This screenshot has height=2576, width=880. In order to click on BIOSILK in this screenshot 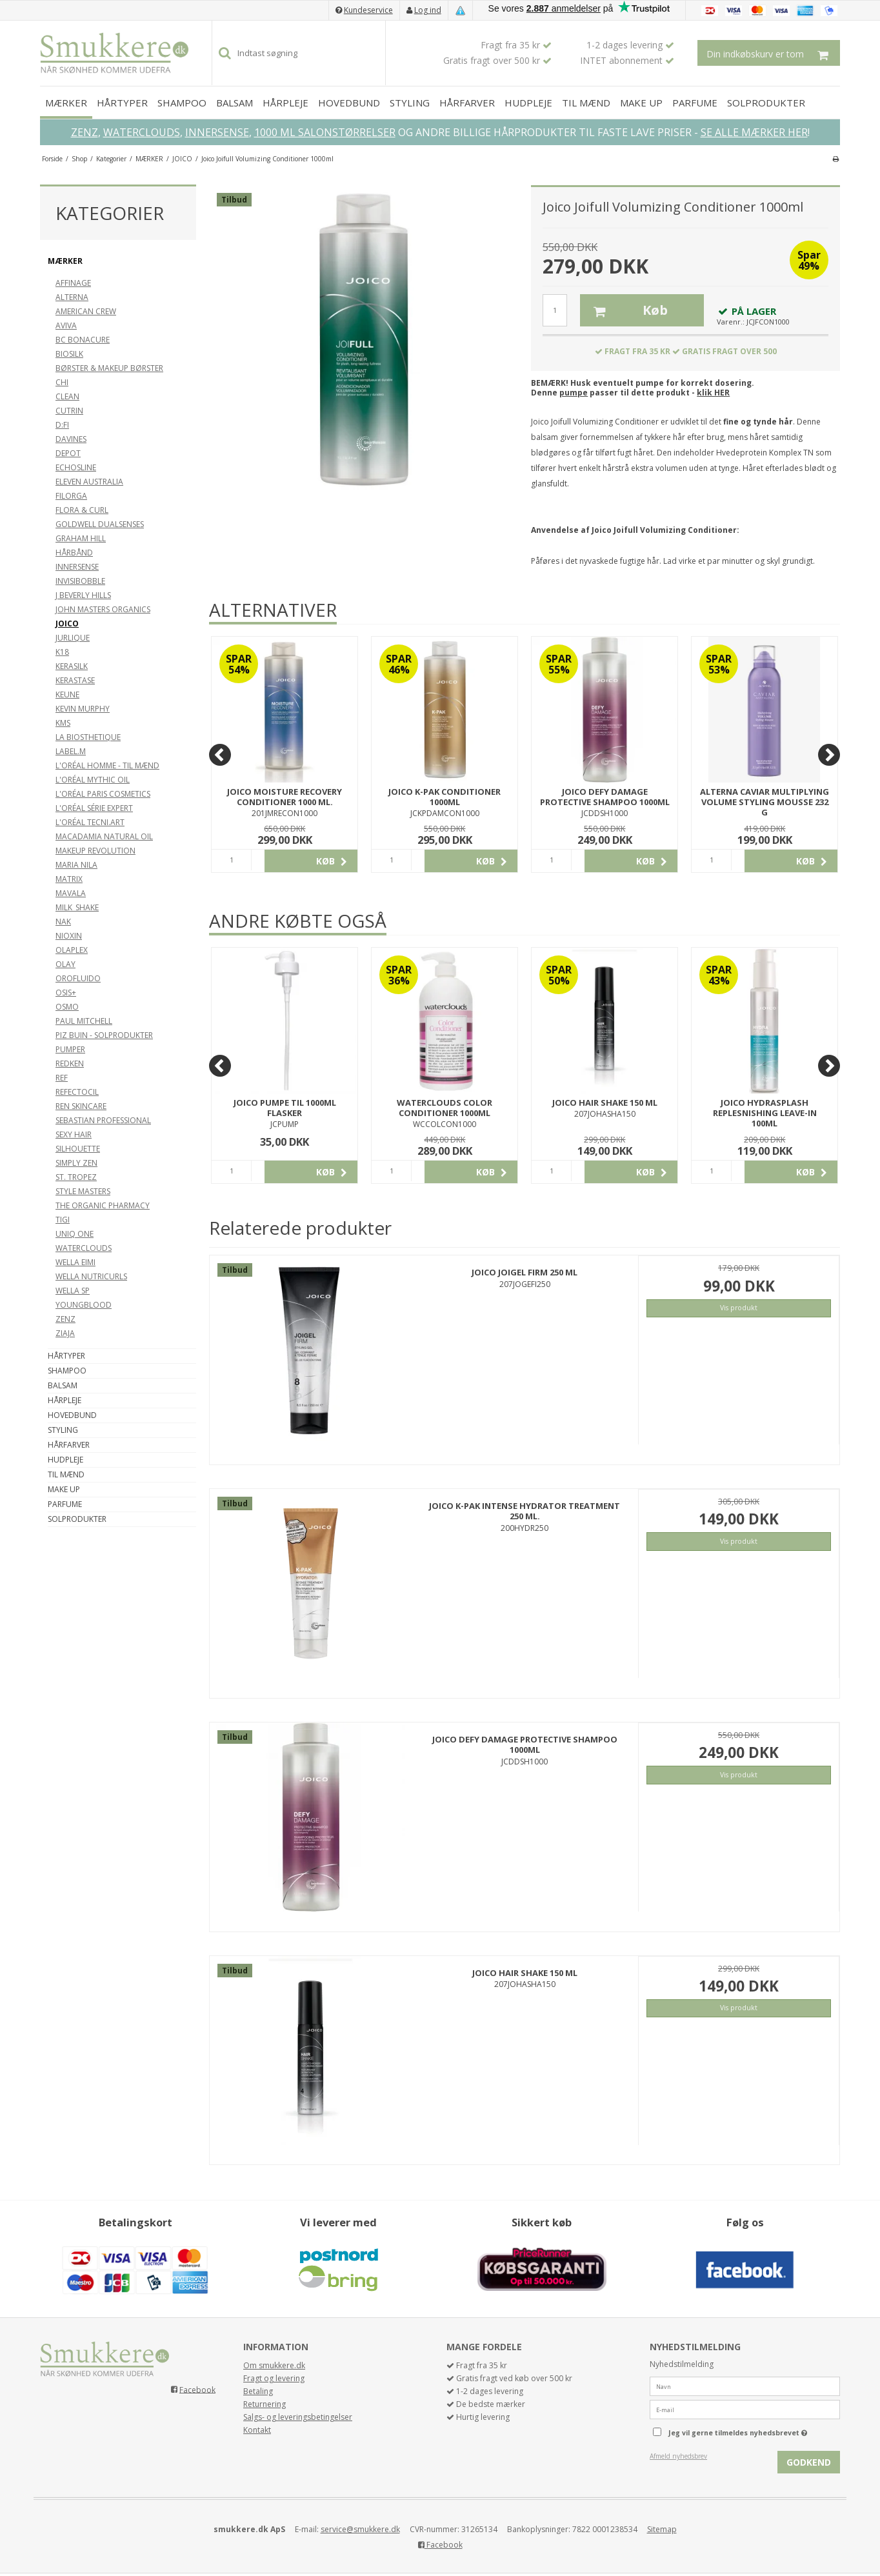, I will do `click(69, 353)`.